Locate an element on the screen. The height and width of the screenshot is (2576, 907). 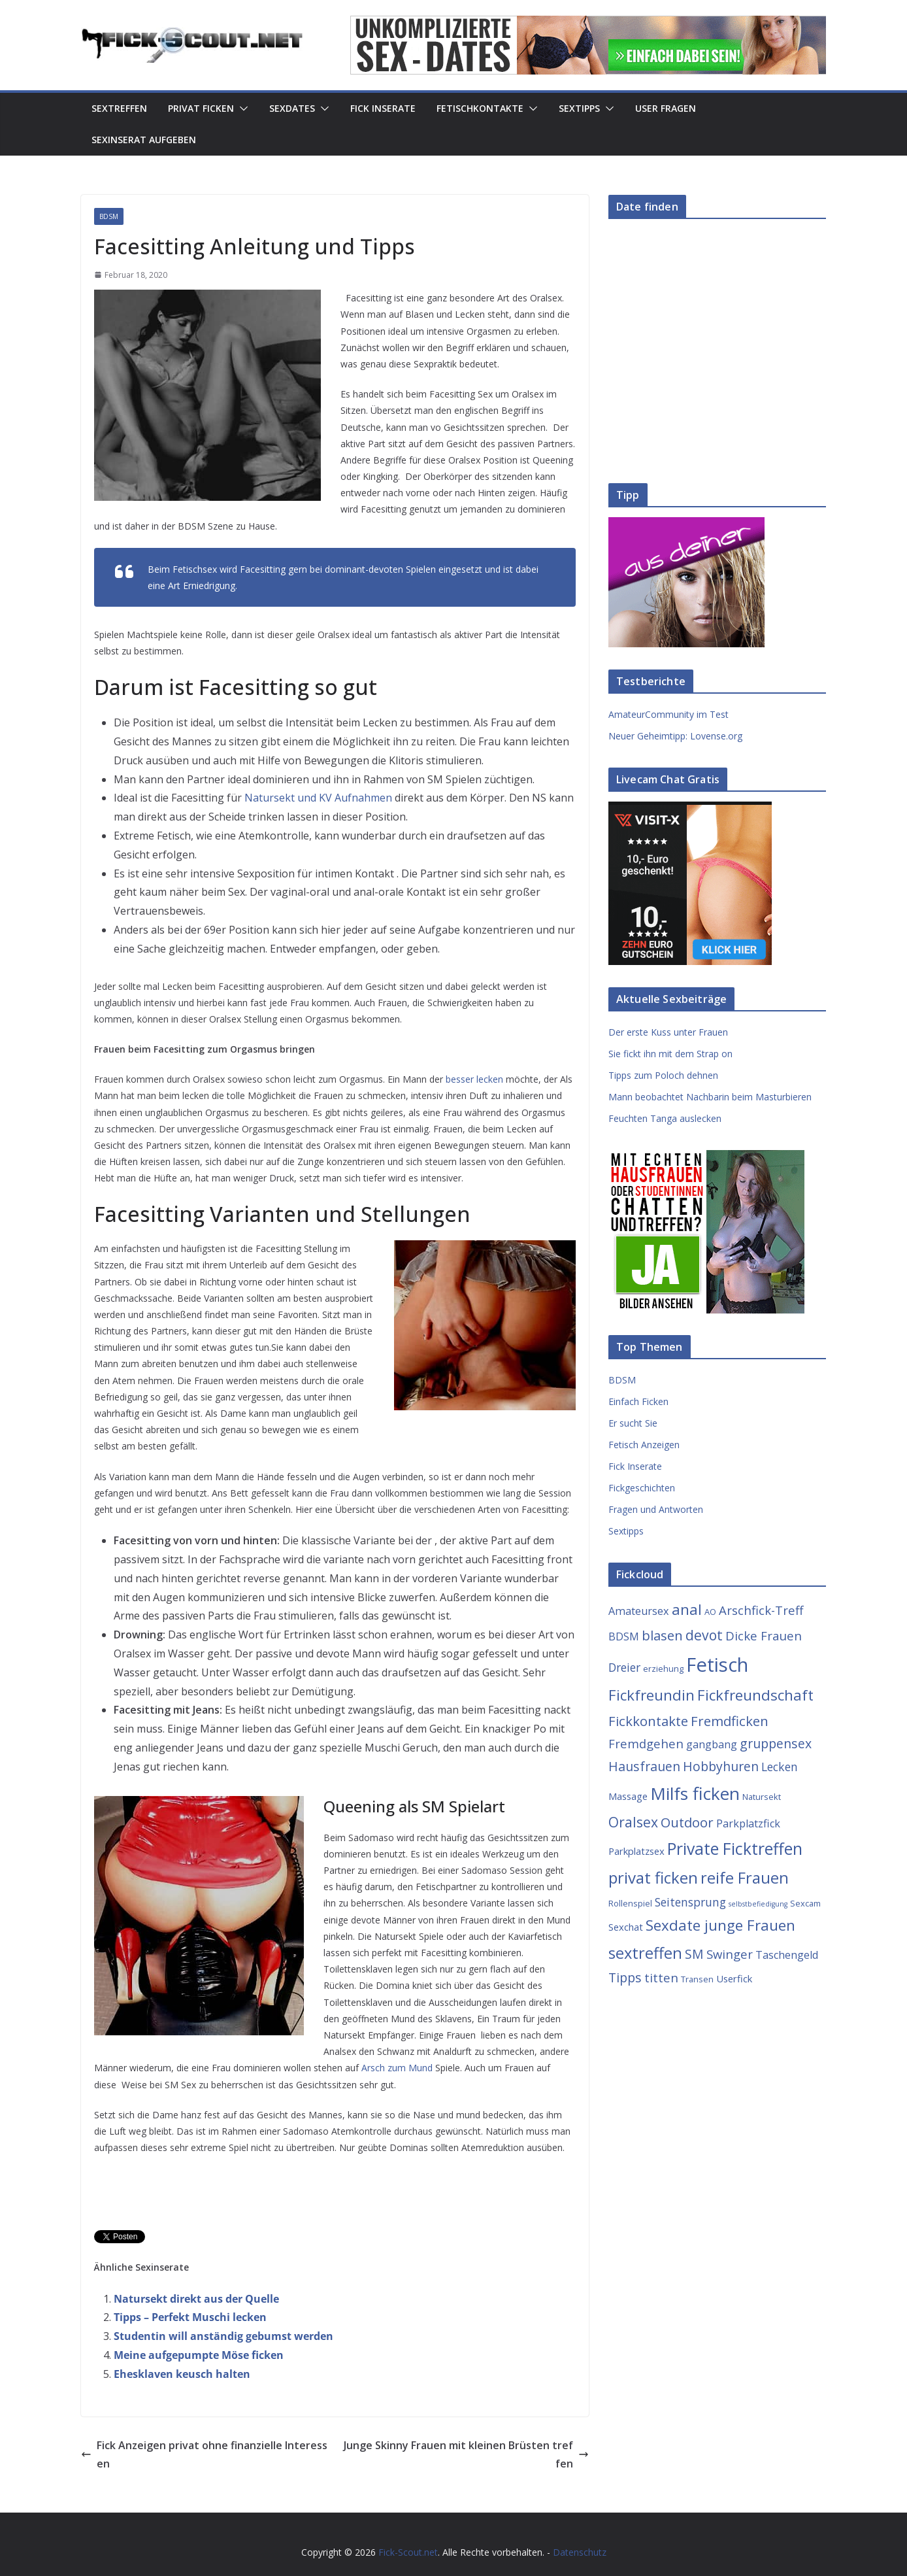
Fragen und Antworten is located at coordinates (655, 1509).